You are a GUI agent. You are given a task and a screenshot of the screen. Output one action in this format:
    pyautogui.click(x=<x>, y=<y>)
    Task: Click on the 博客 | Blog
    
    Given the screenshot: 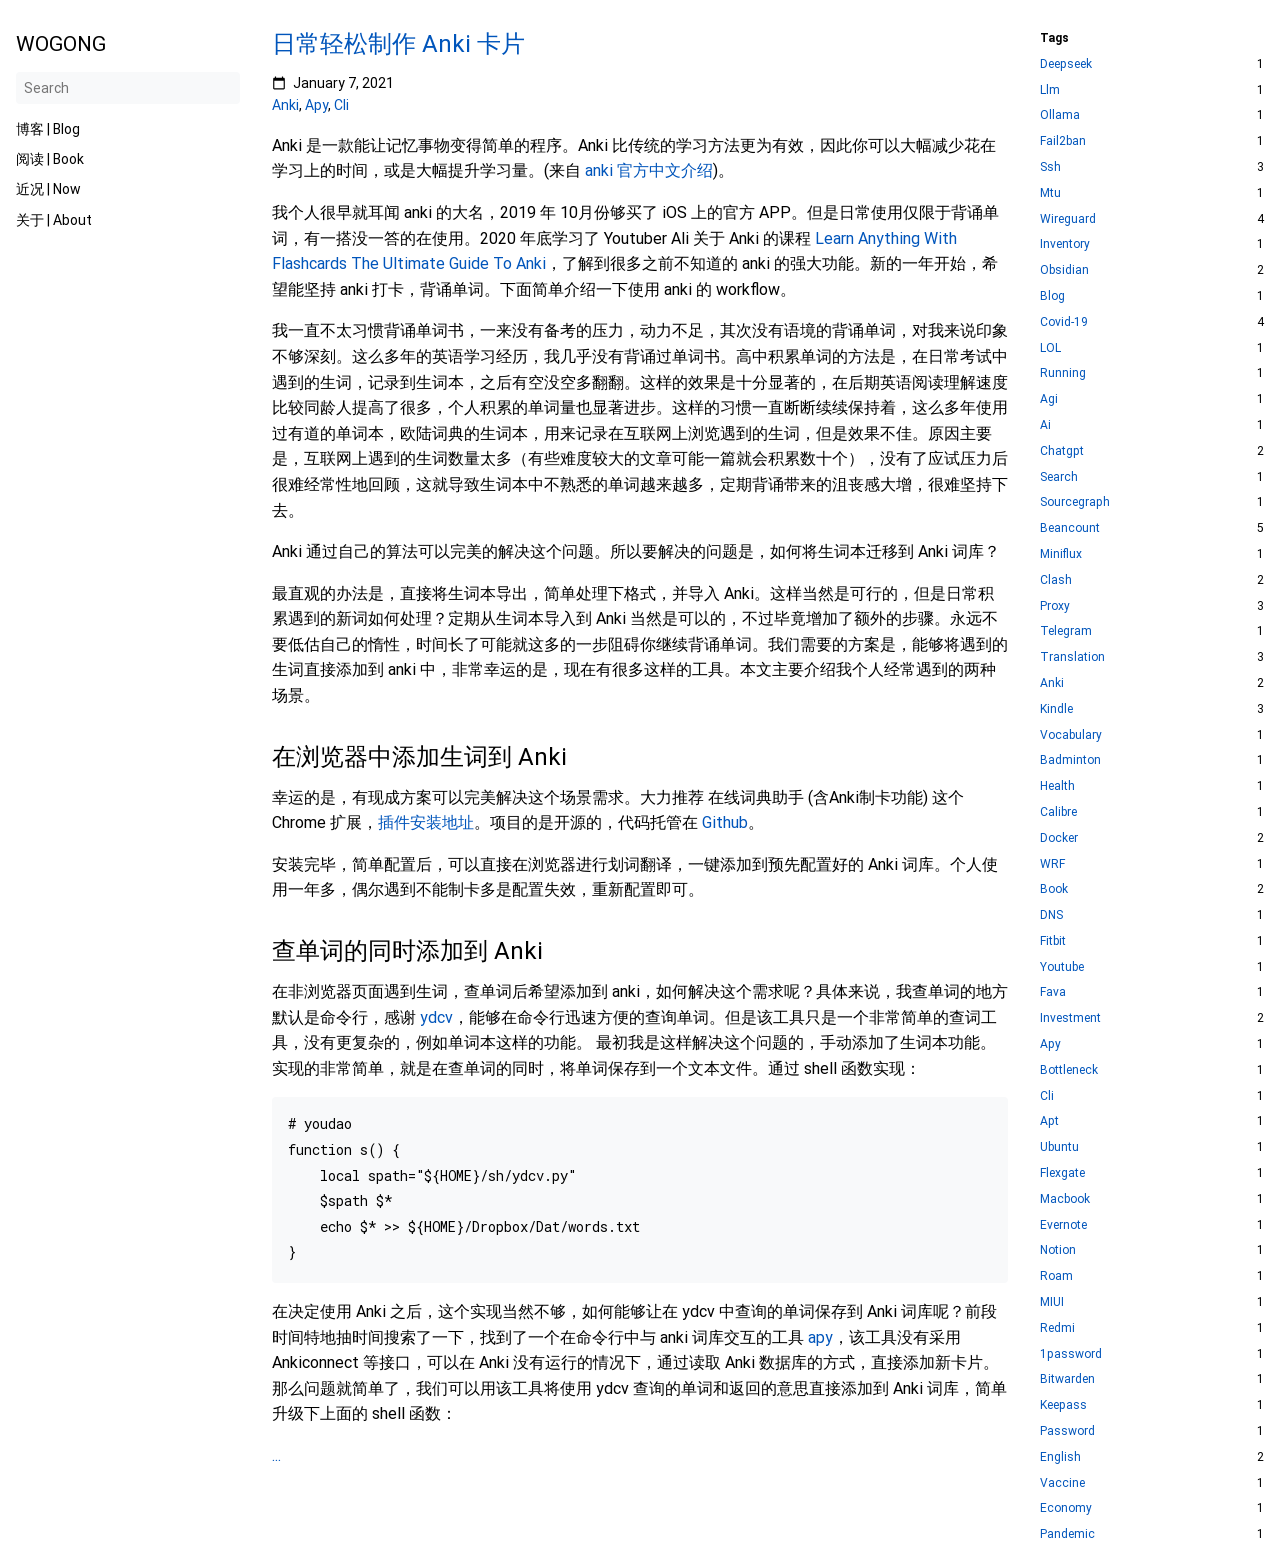 What is the action you would take?
    pyautogui.click(x=48, y=129)
    